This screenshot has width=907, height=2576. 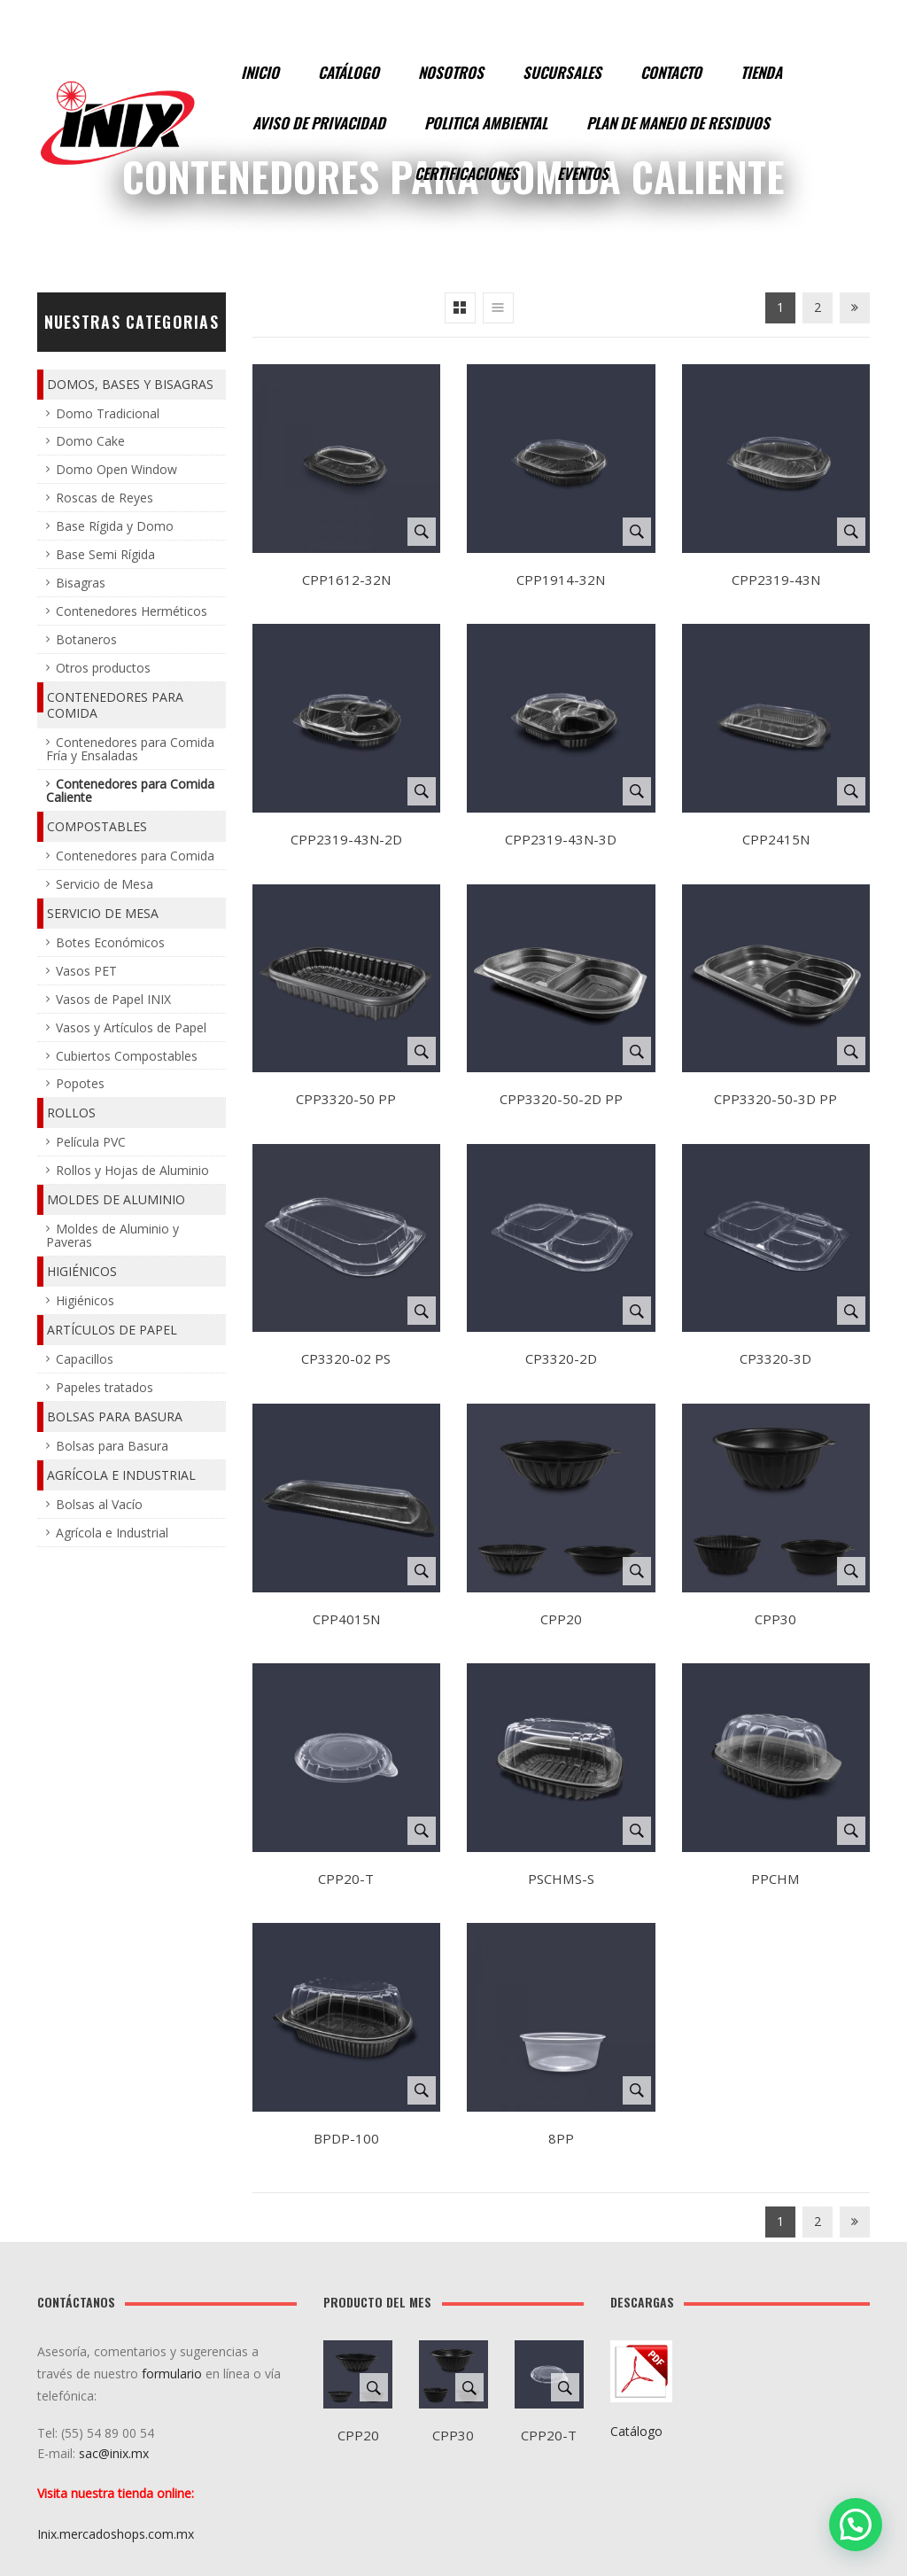 What do you see at coordinates (561, 1099) in the screenshot?
I see `CPP3320-50-2D PP` at bounding box center [561, 1099].